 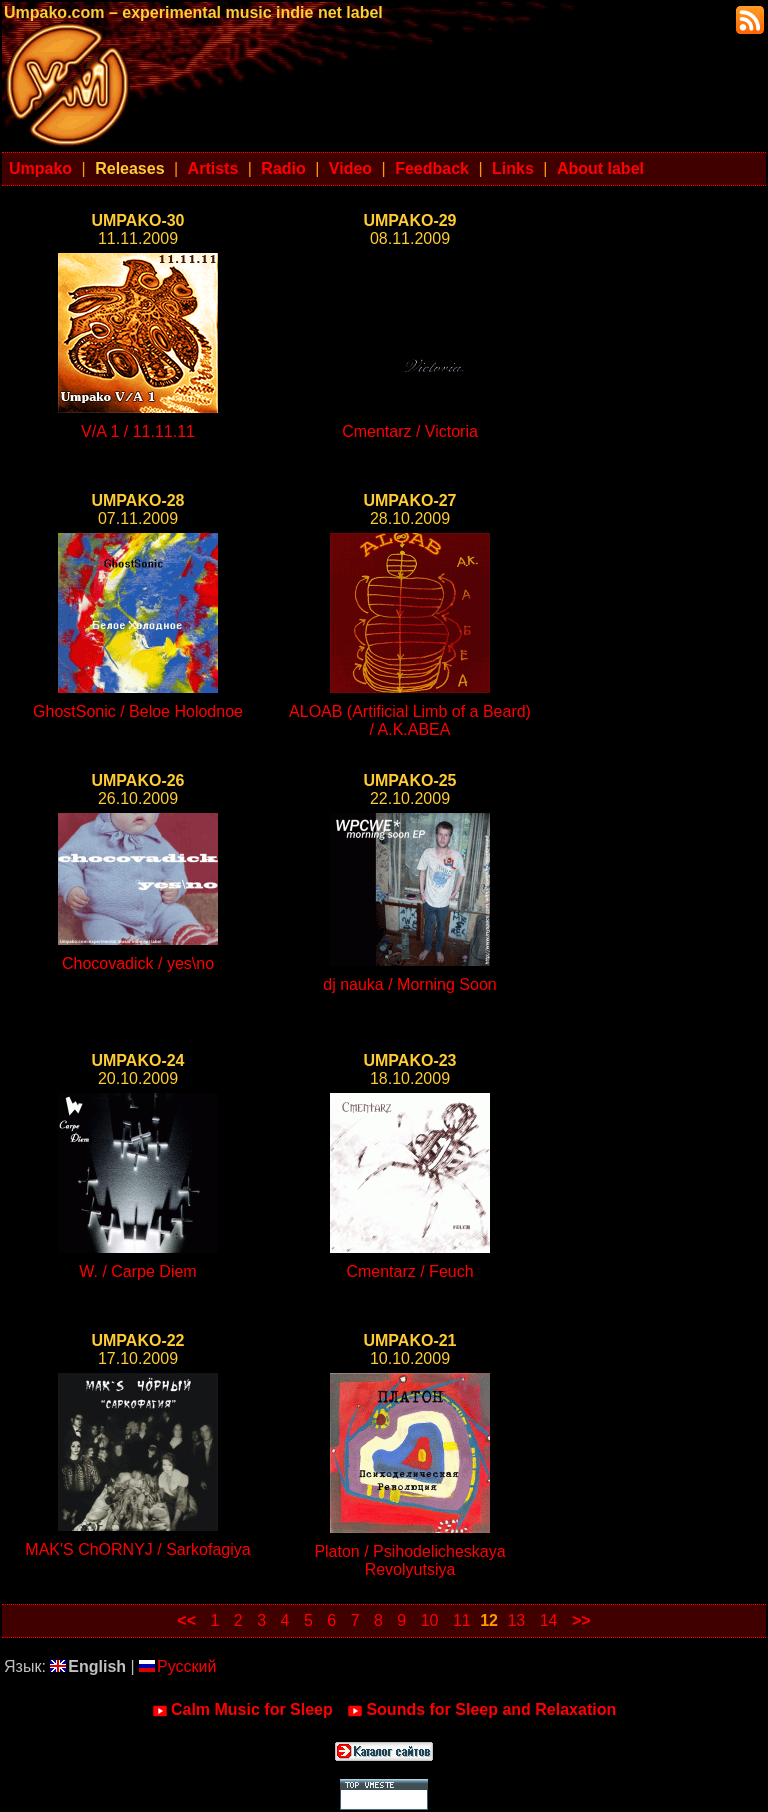 I want to click on Platon / Psihodelicheskaya Revolyutsiya, so click(x=409, y=1560).